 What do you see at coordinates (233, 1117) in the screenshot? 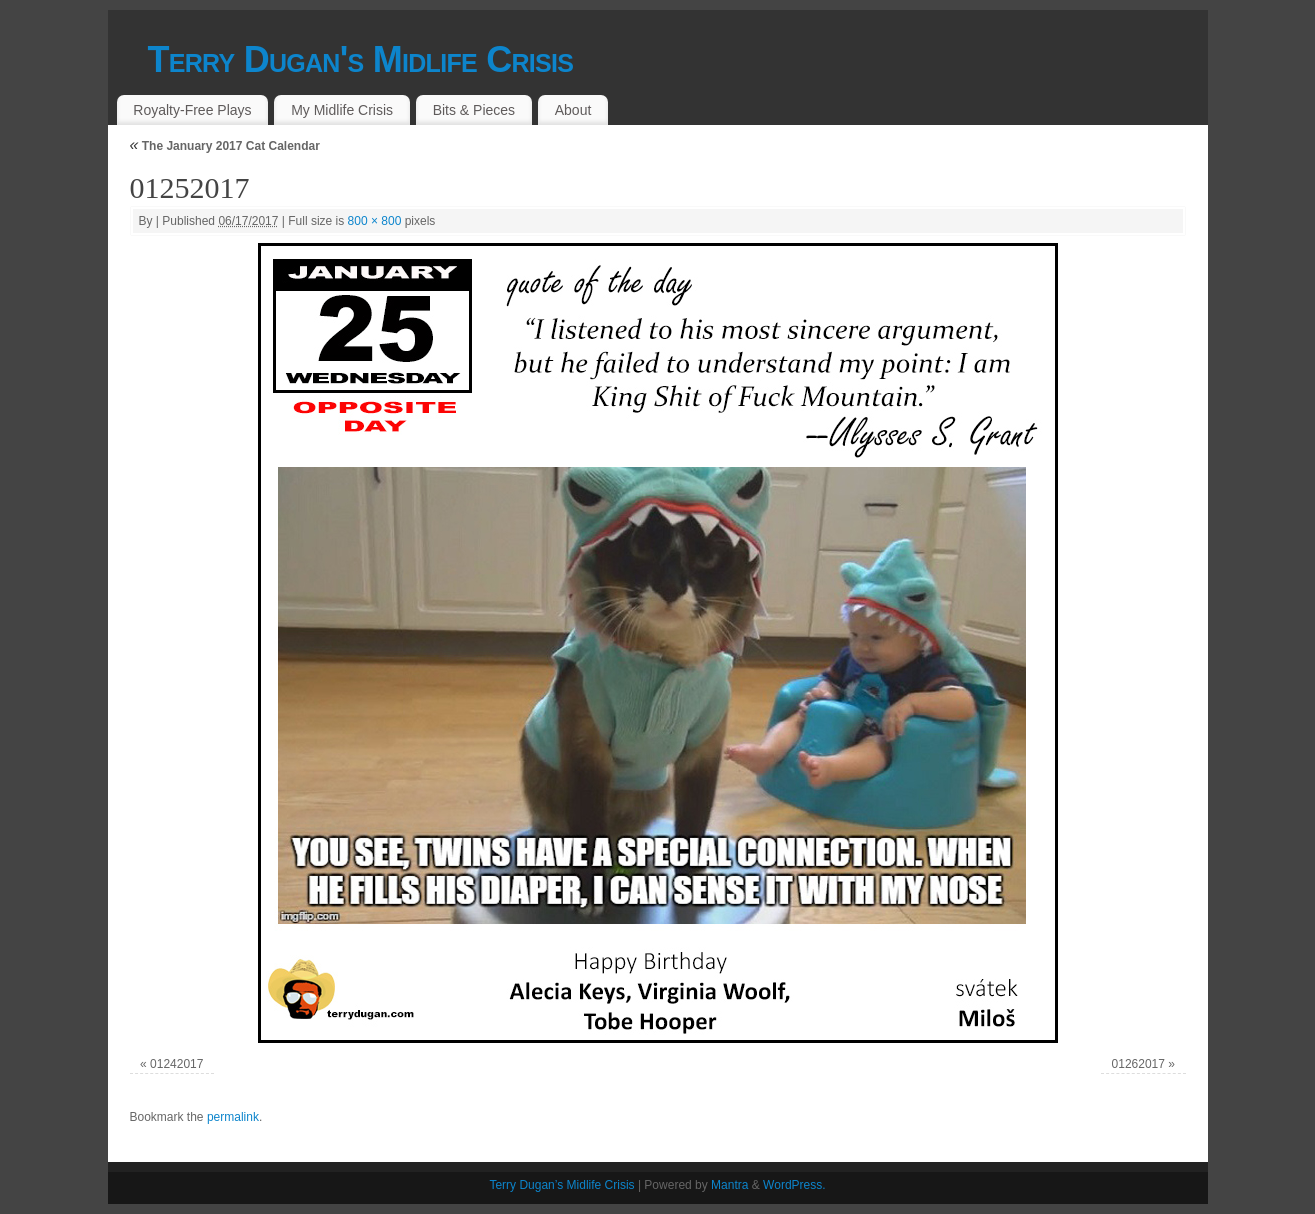
I see `permalink` at bounding box center [233, 1117].